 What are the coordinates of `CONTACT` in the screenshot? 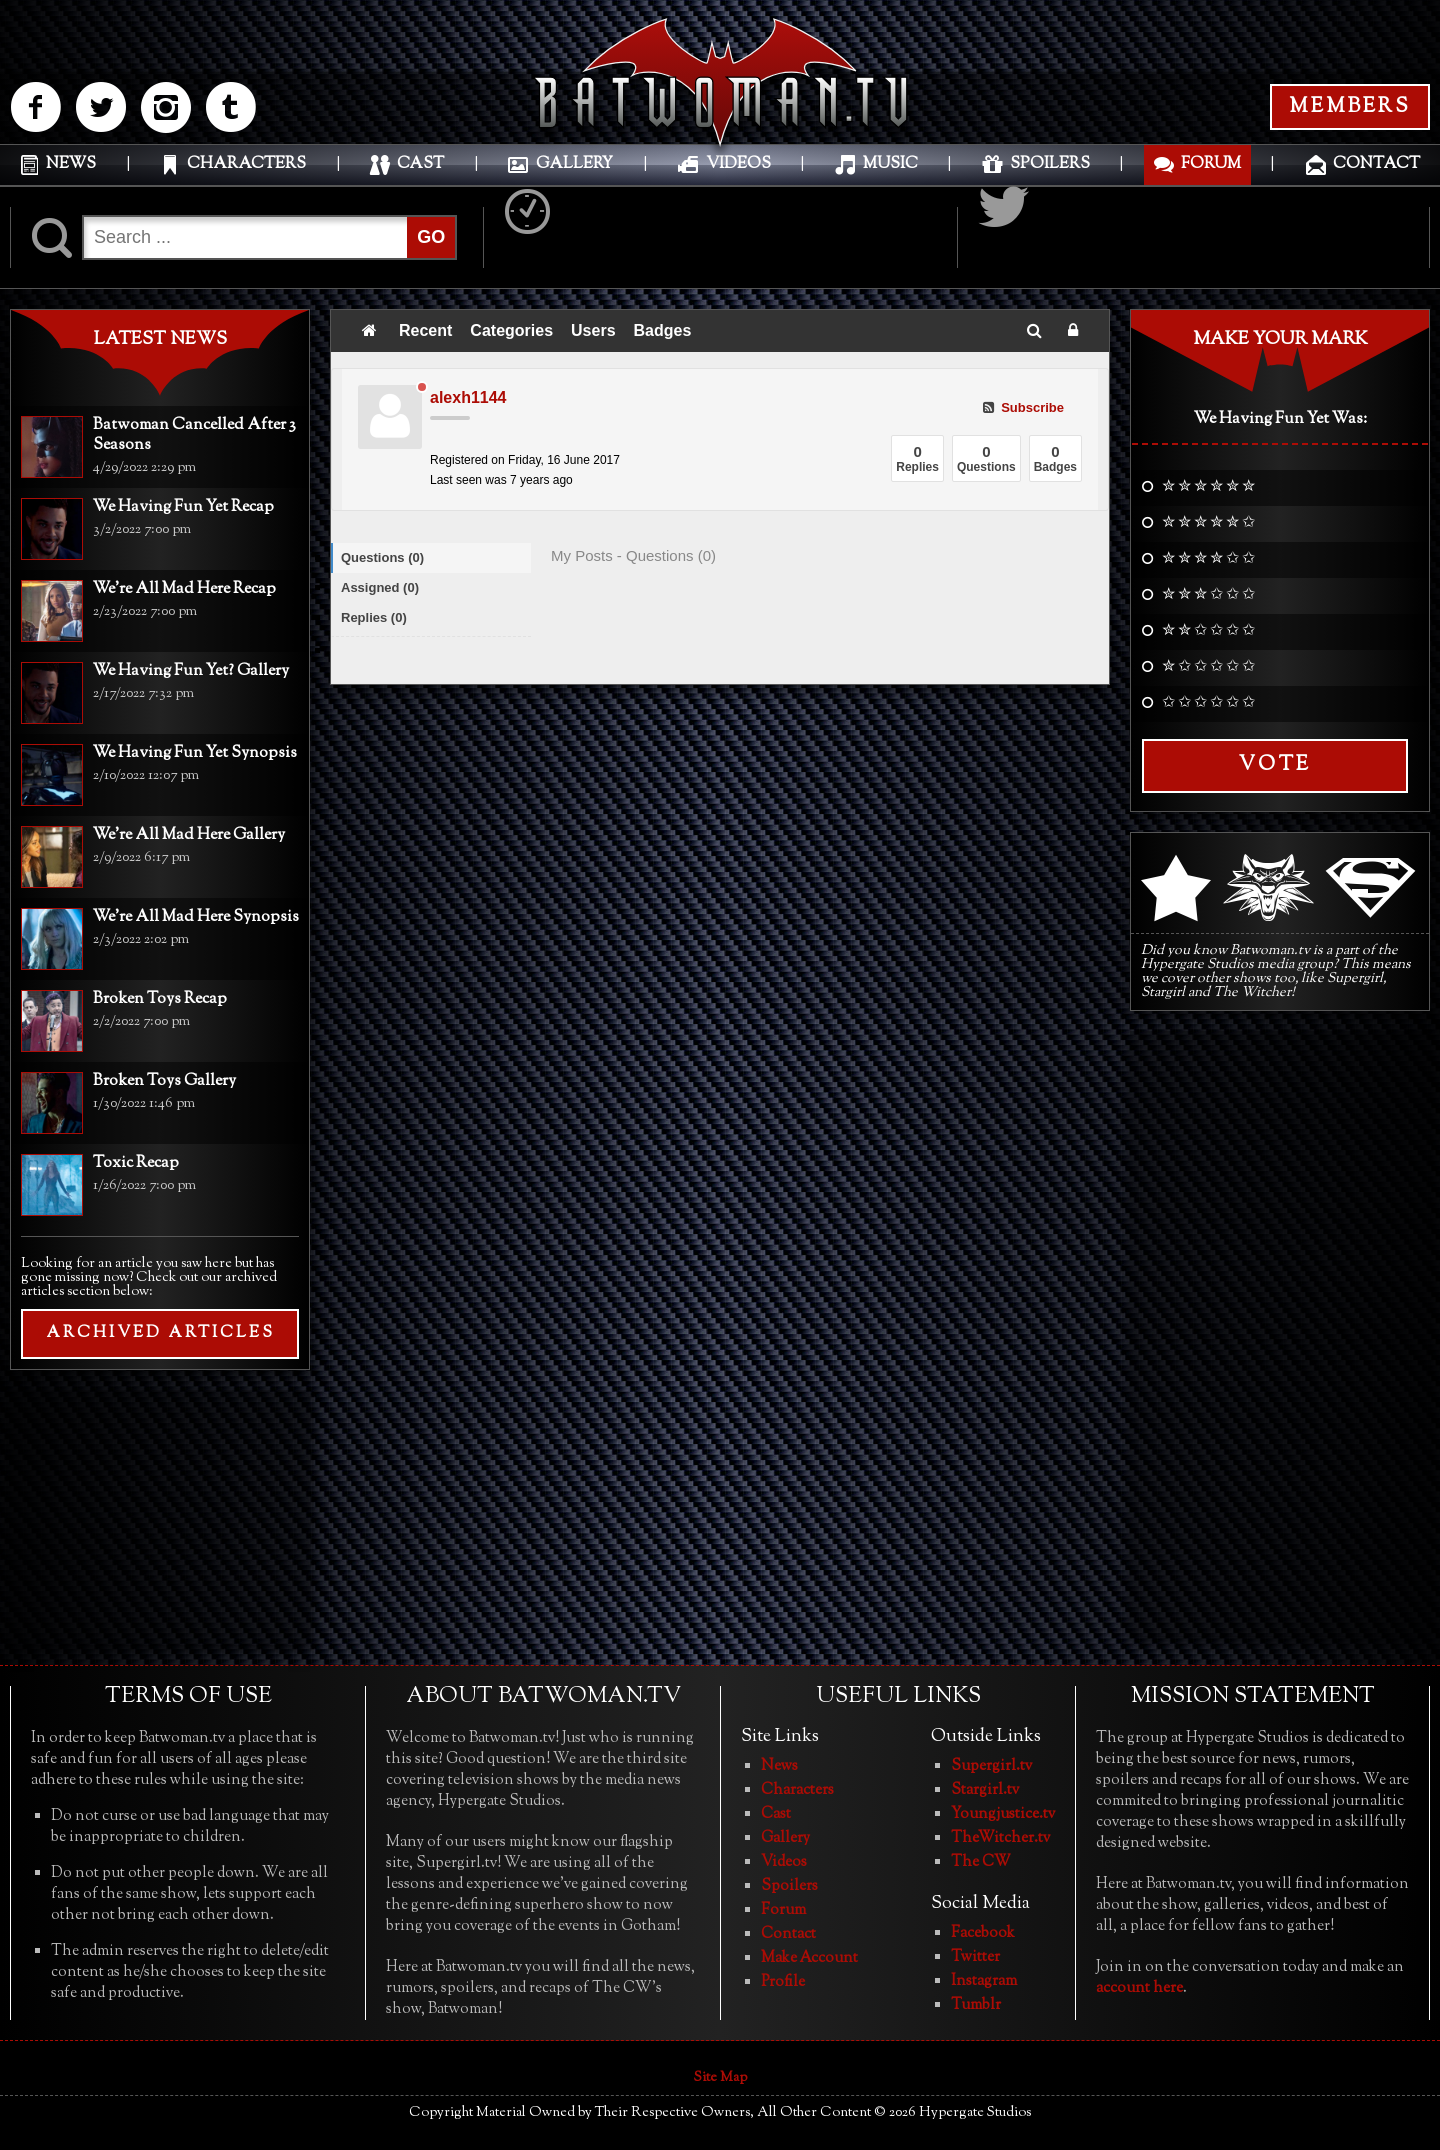 It's located at (1376, 164).